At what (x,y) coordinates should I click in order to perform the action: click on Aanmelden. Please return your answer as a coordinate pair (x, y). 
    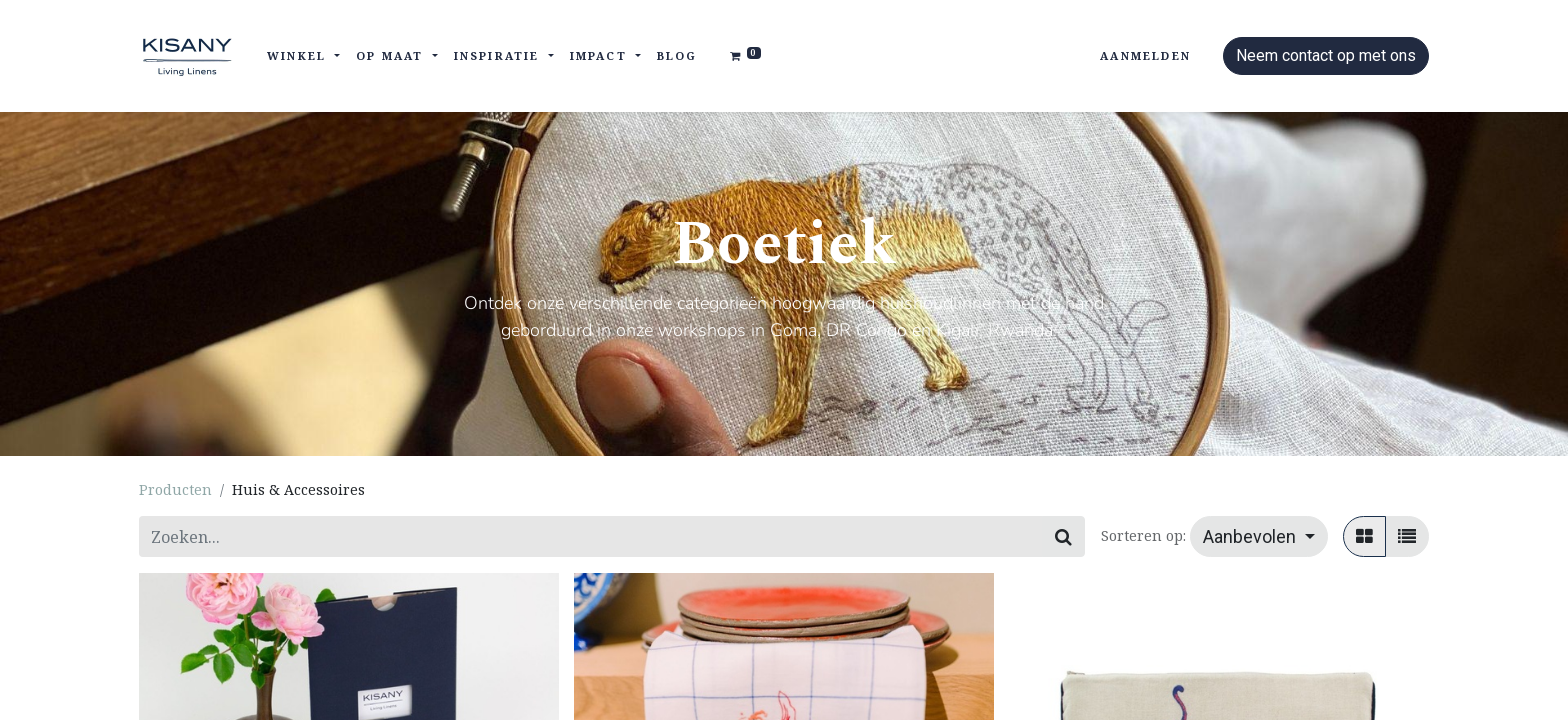
    Looking at the image, I should click on (1145, 55).